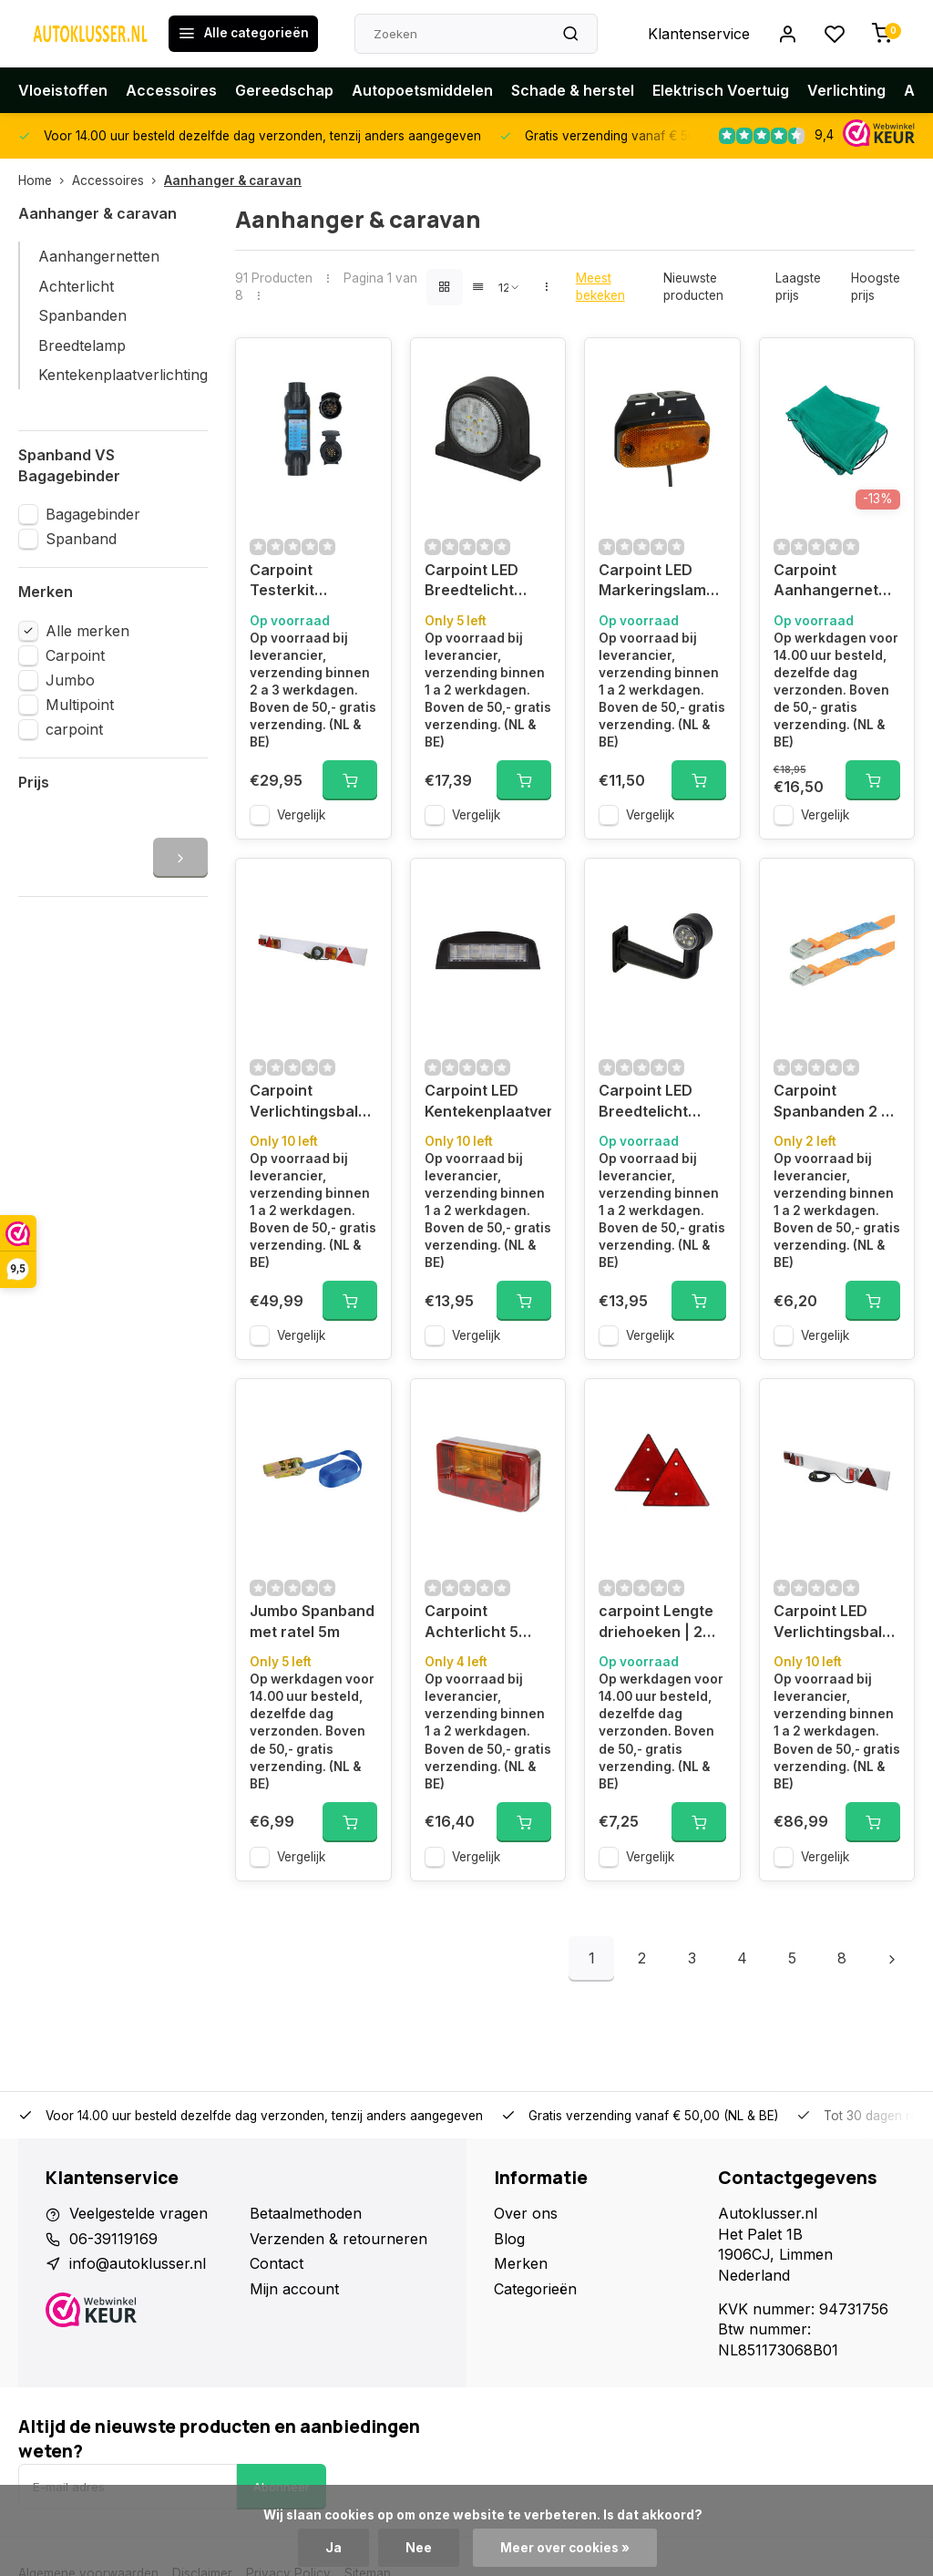 The height and width of the screenshot is (2576, 933). I want to click on Klantenservice, so click(699, 34).